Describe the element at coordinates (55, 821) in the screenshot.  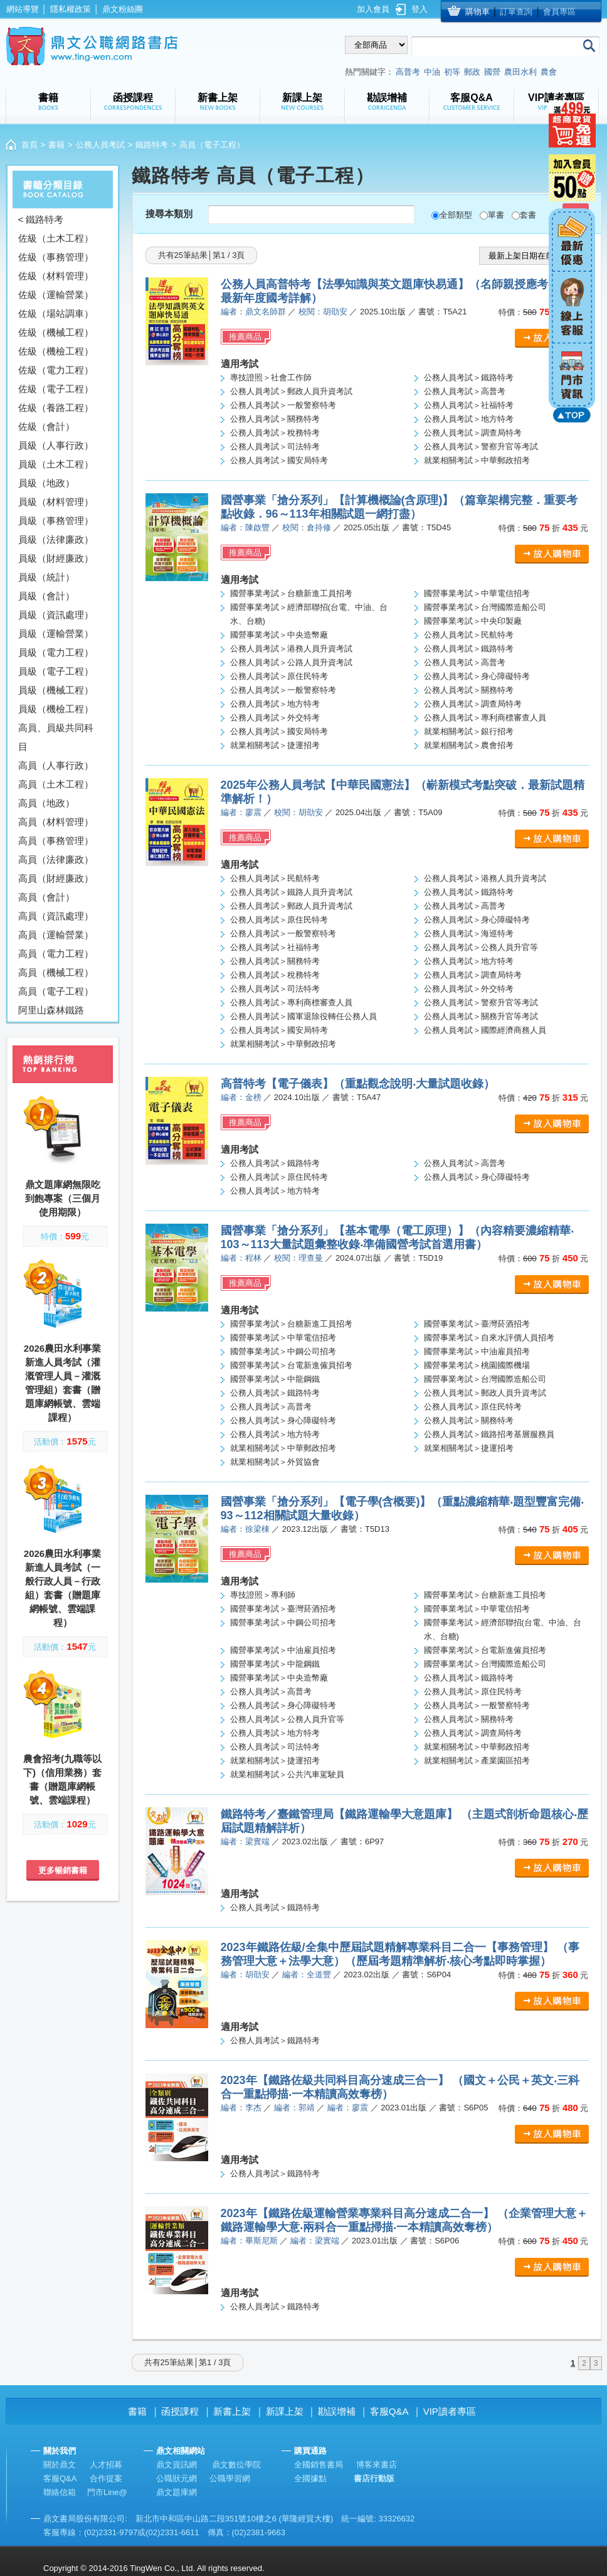
I see `高員（材料管理）` at that location.